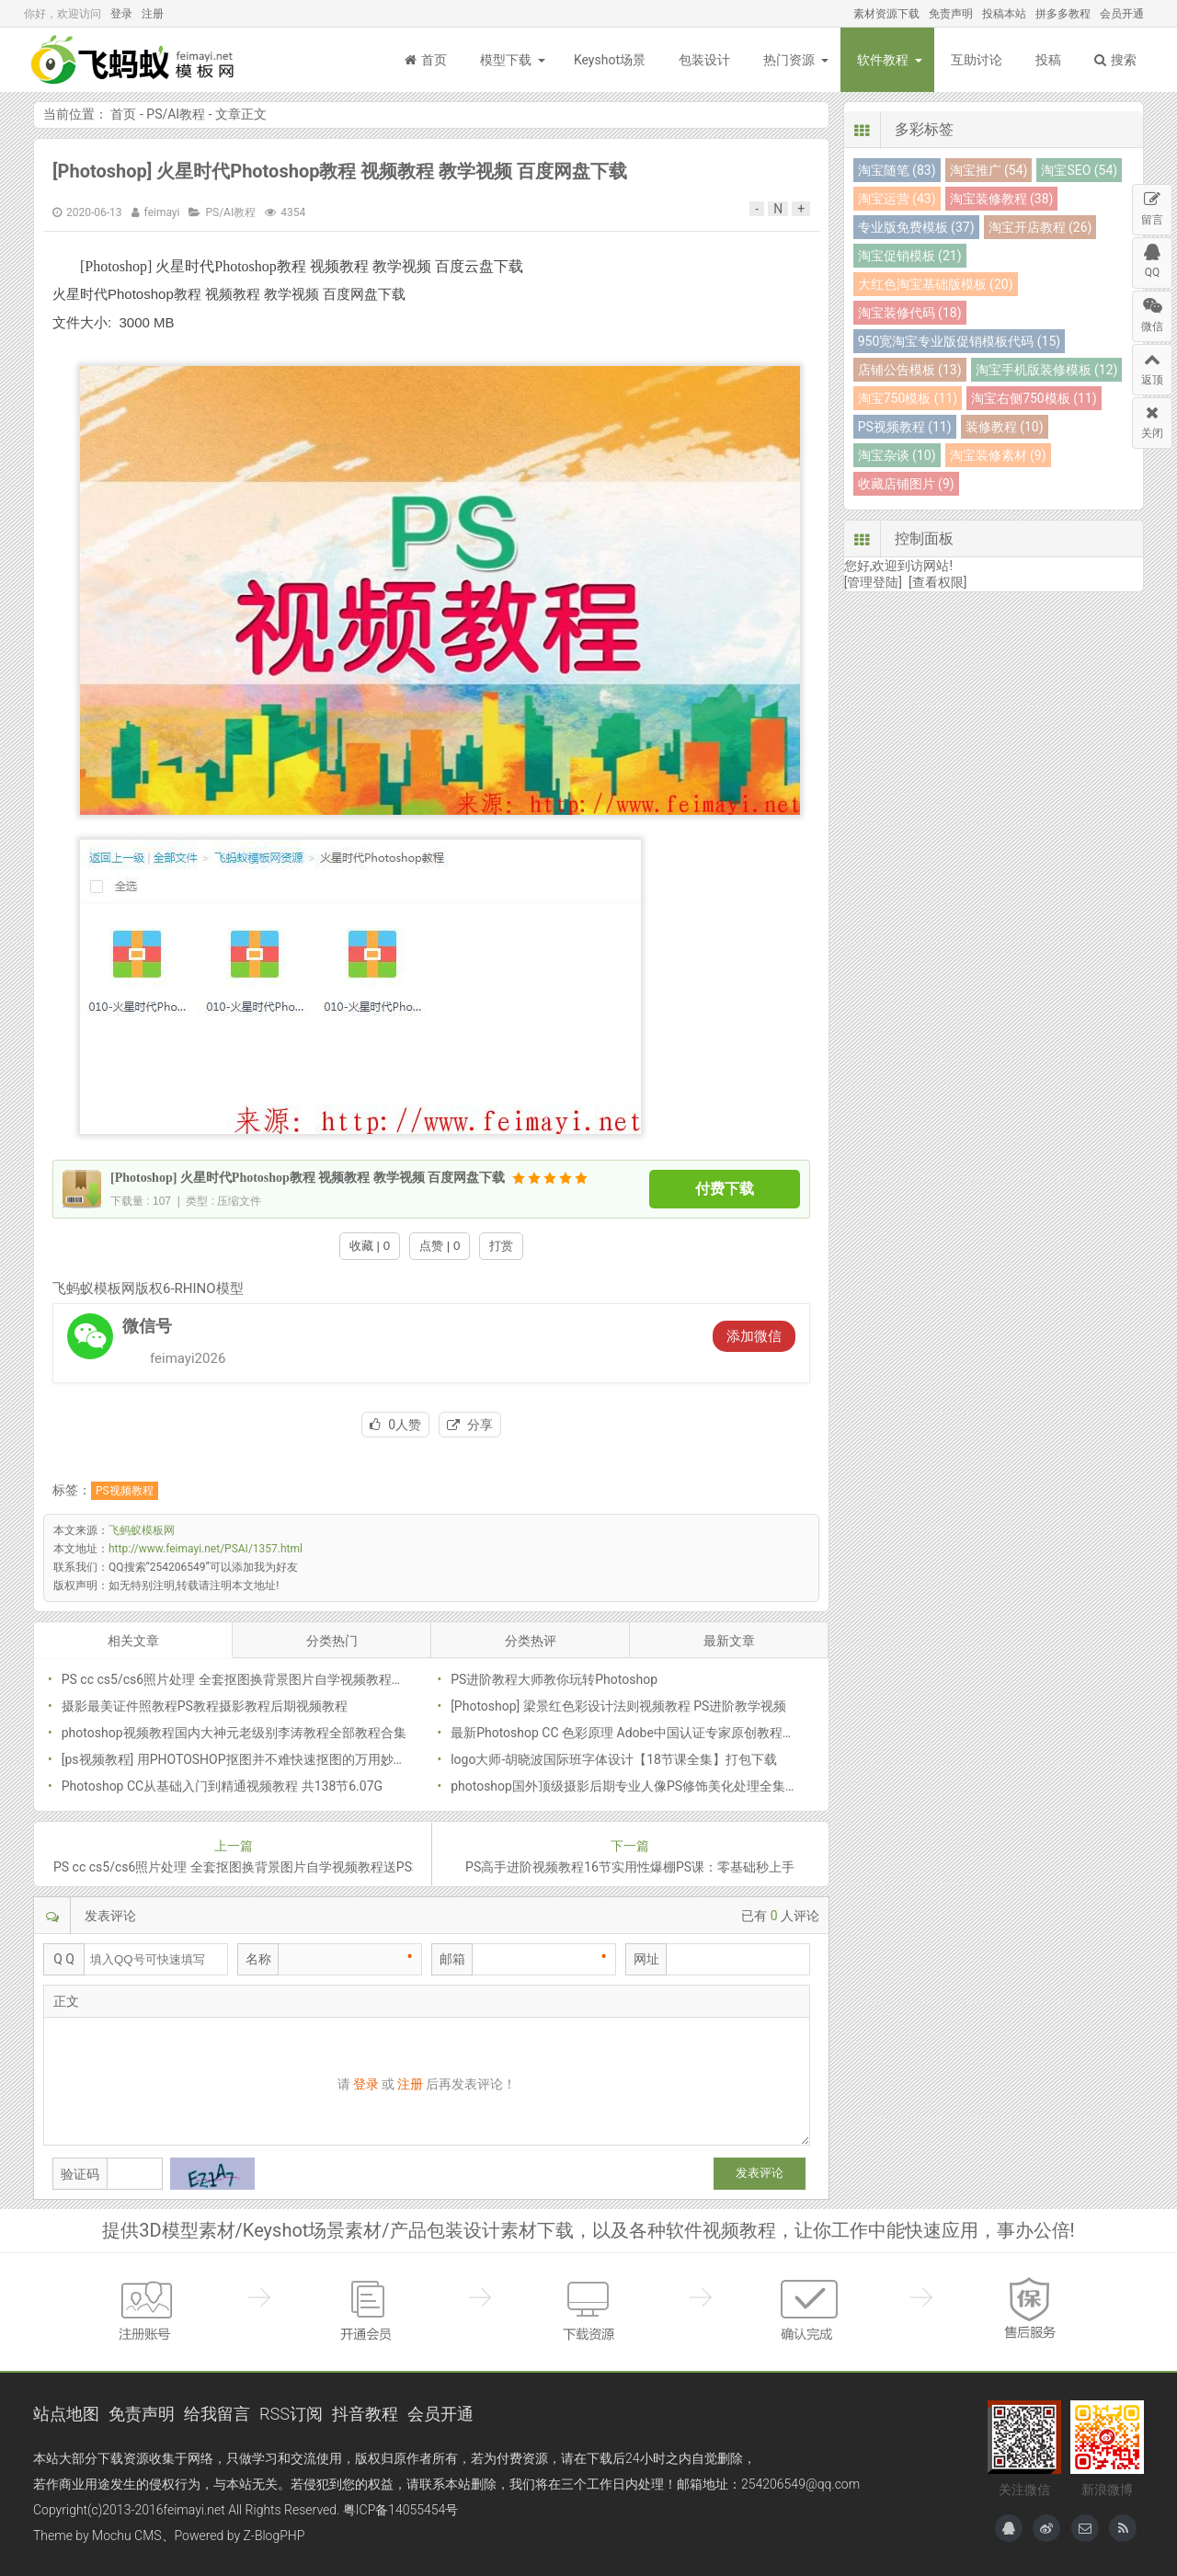 The image size is (1177, 2576). I want to click on 店铺公告模板 (13), so click(910, 369).